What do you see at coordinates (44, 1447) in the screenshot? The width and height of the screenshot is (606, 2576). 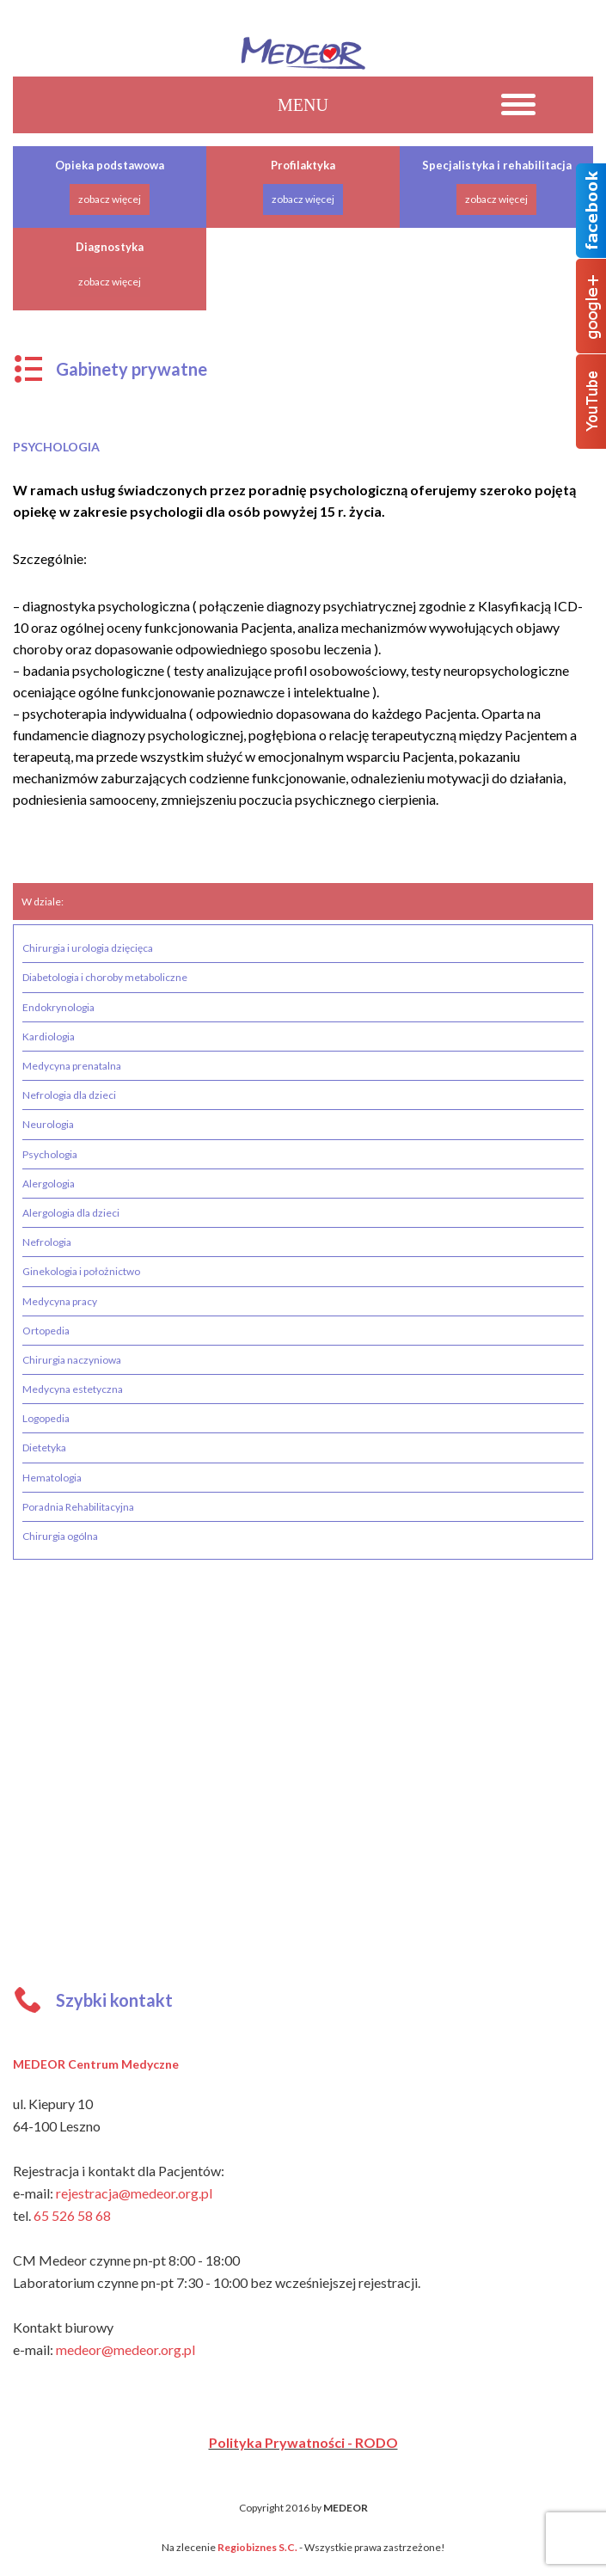 I see `Dietetyka` at bounding box center [44, 1447].